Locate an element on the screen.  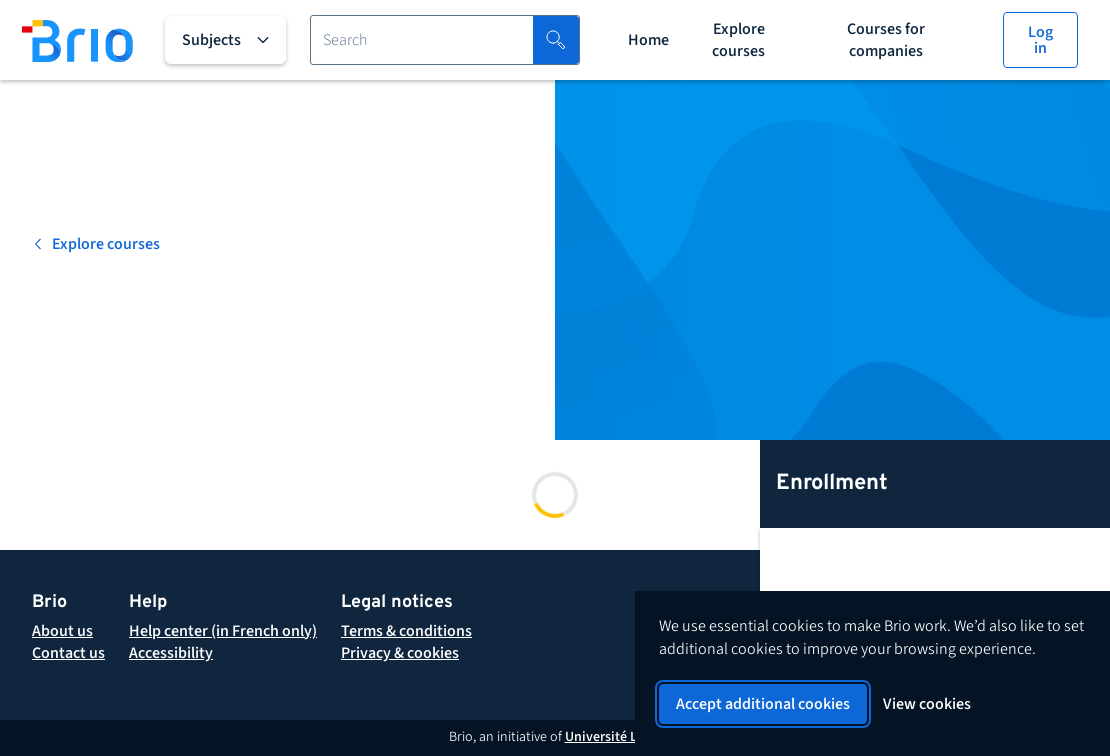
[Back to homepage] is located at coordinates (77, 40).